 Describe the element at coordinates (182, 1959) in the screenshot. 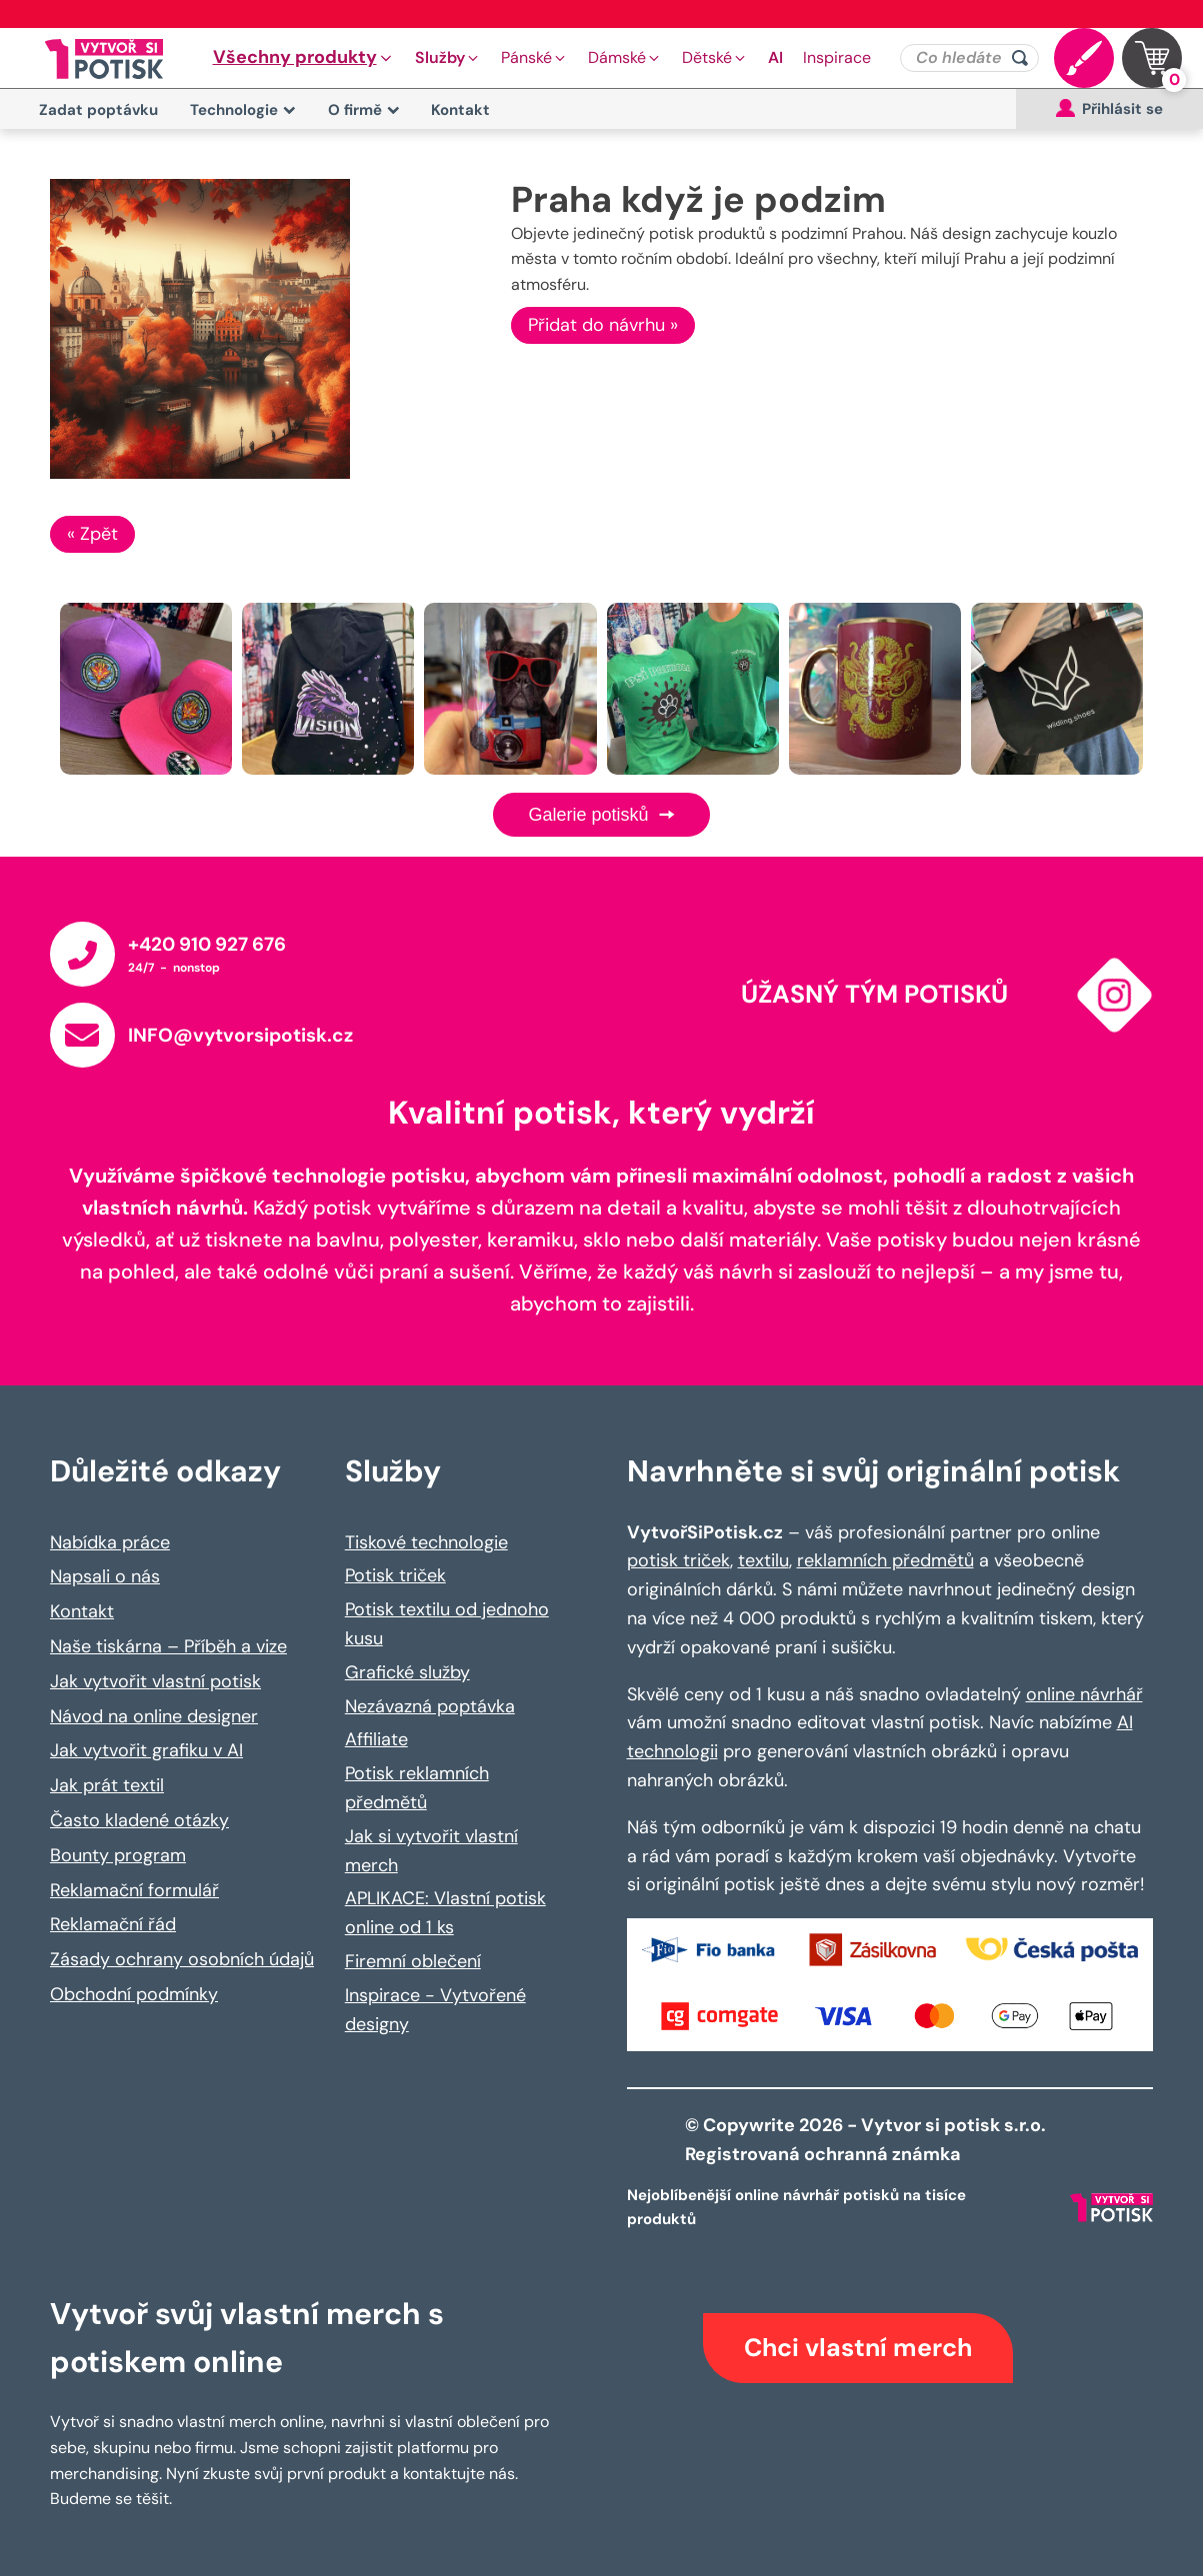

I see `Zásady ochrany osobních údajů` at that location.